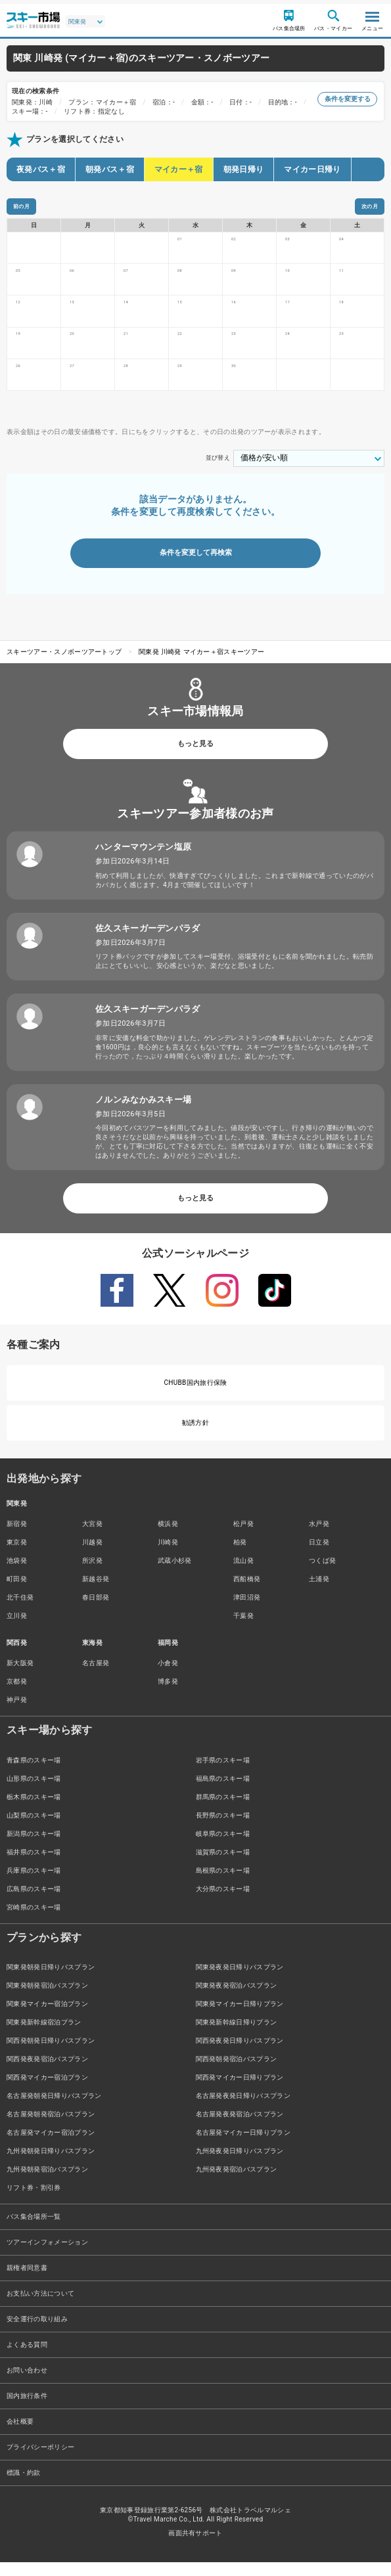 The width and height of the screenshot is (391, 2576). I want to click on 日立発, so click(319, 1556).